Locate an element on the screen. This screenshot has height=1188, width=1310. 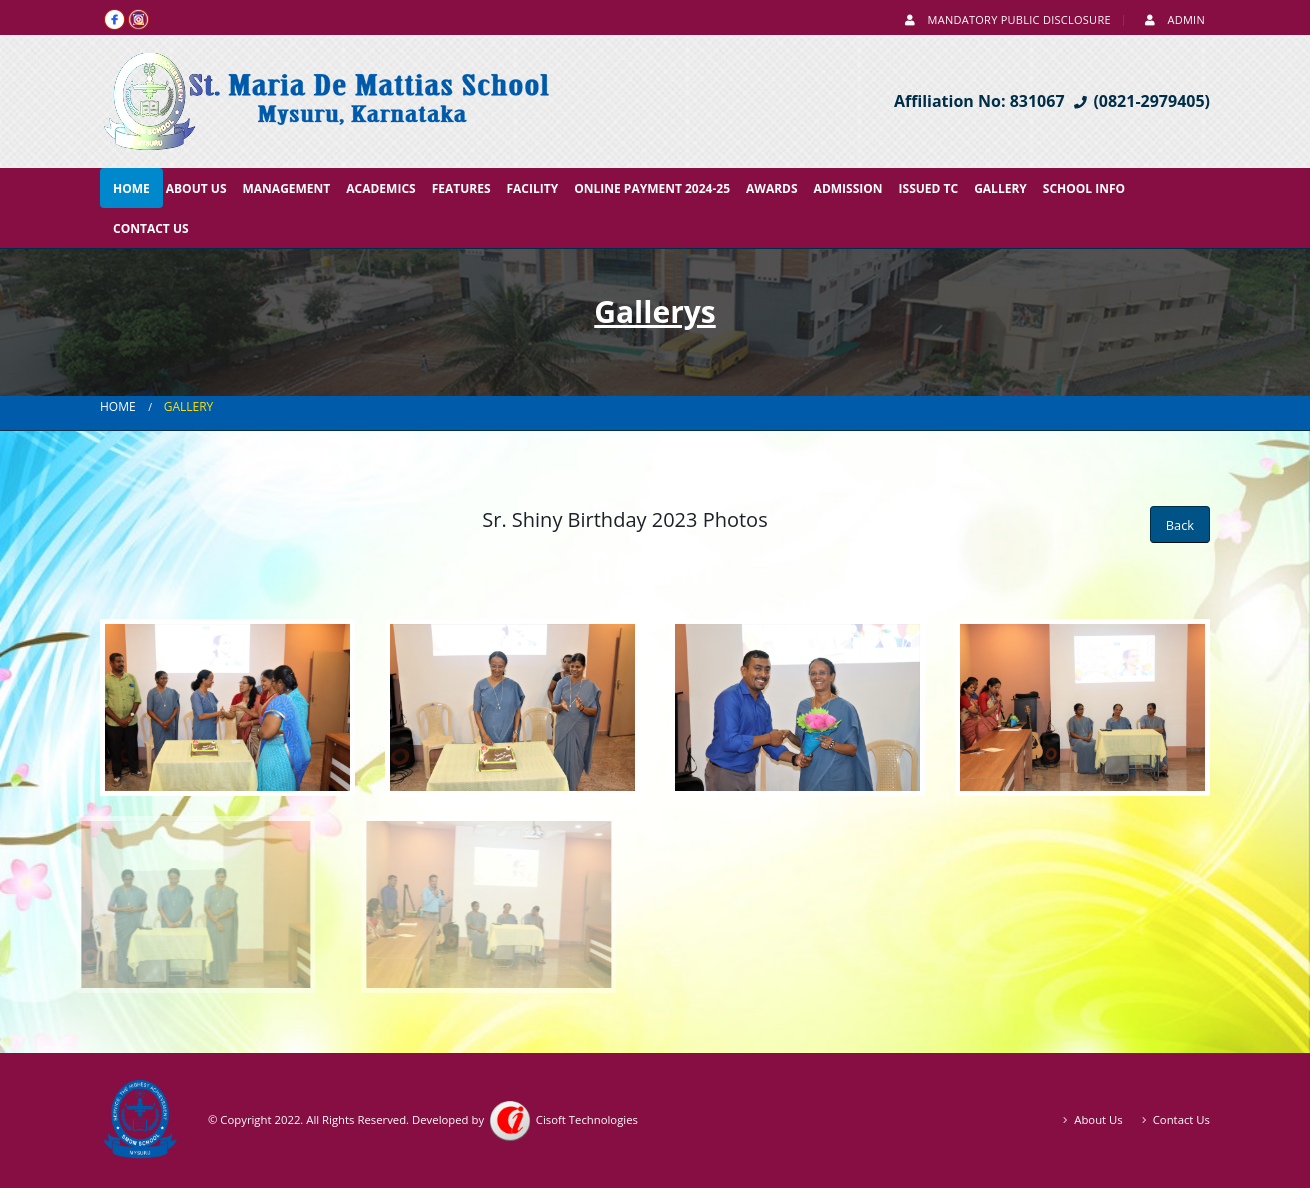
Admission is located at coordinates (848, 188).